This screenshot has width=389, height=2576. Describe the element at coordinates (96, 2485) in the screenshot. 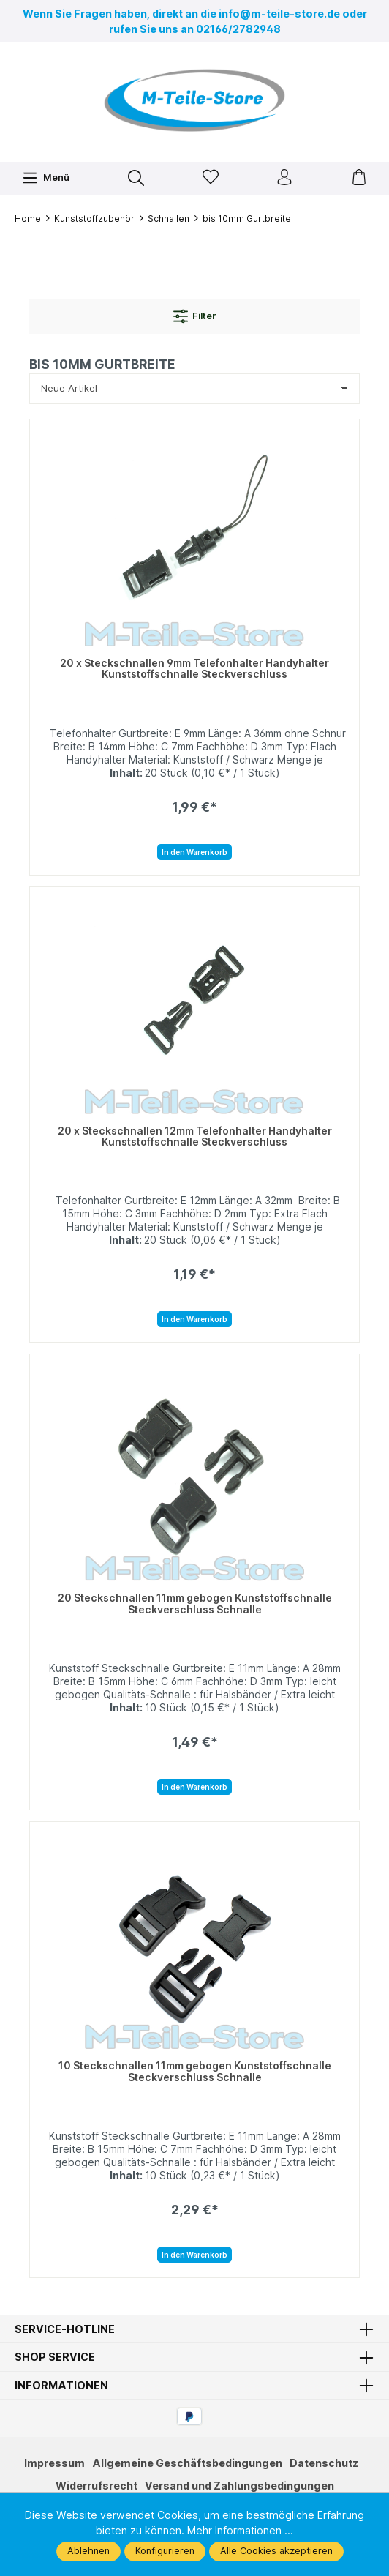

I see `Widerrufsrecht` at that location.